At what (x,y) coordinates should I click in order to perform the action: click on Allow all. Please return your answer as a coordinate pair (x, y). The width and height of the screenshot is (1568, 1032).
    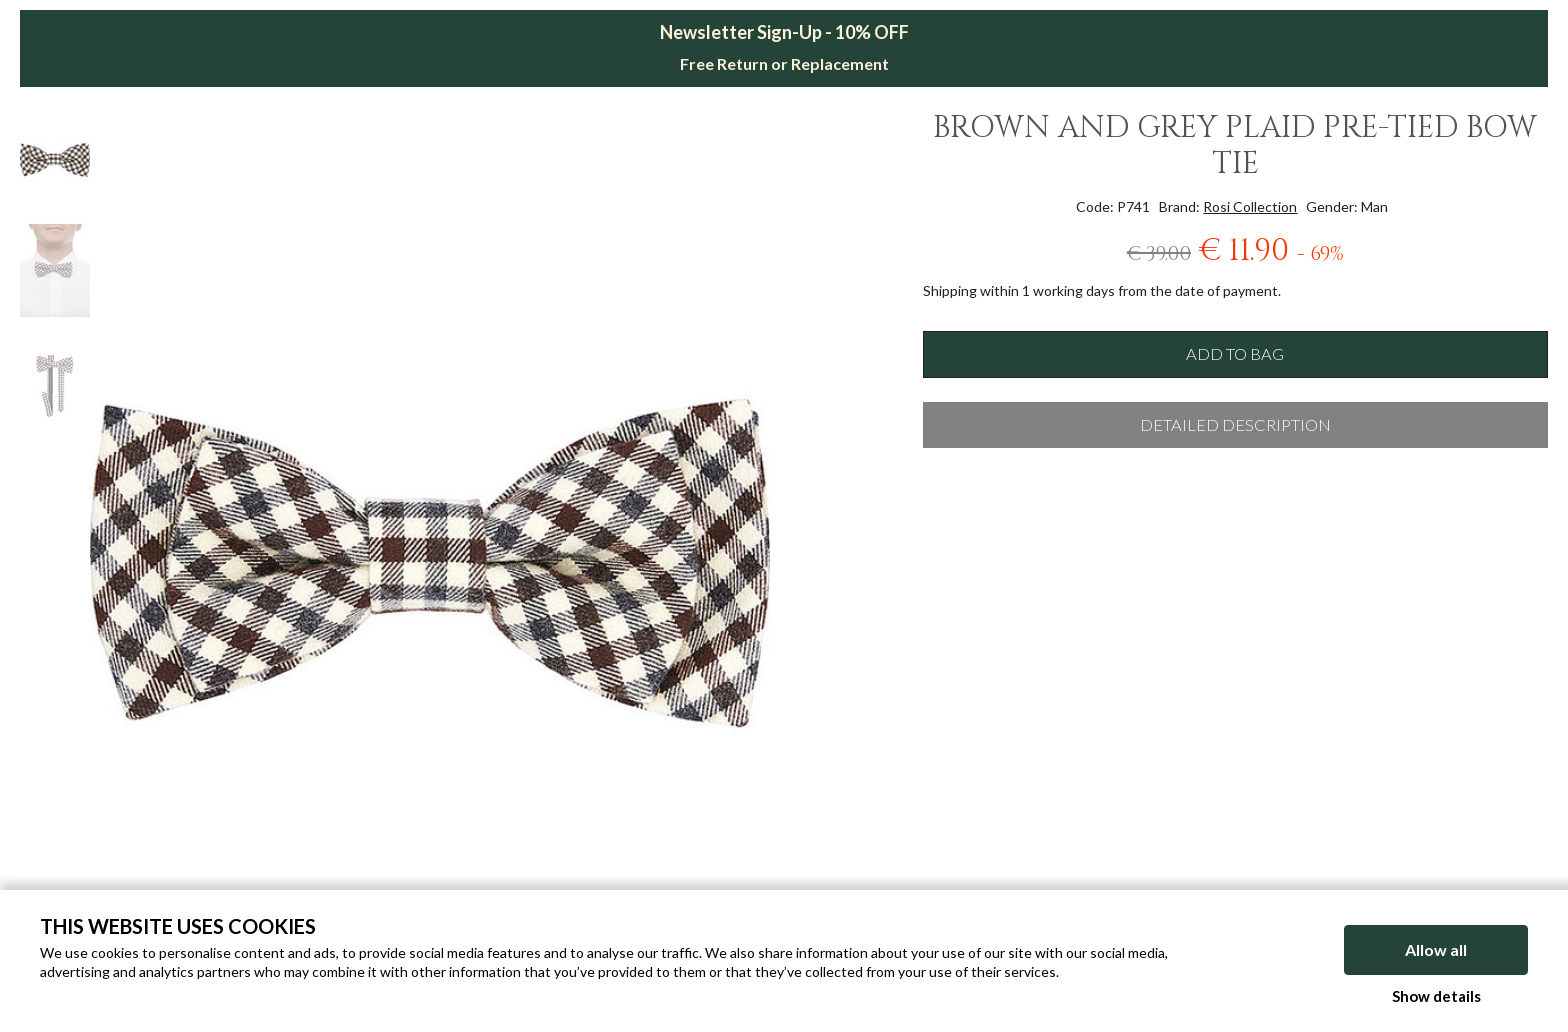
    Looking at the image, I should click on (1436, 949).